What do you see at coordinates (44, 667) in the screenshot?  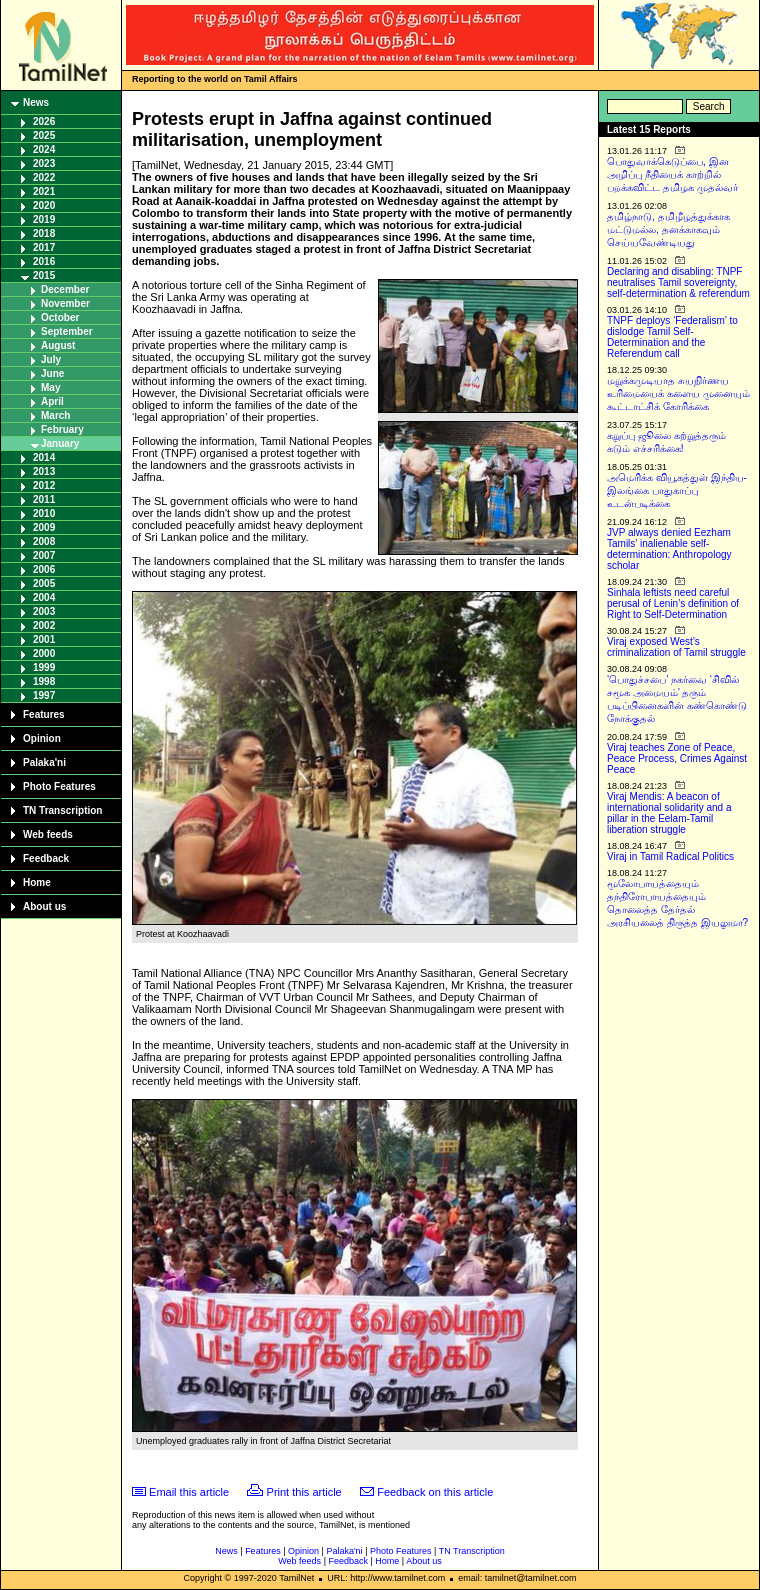 I see `1999` at bounding box center [44, 667].